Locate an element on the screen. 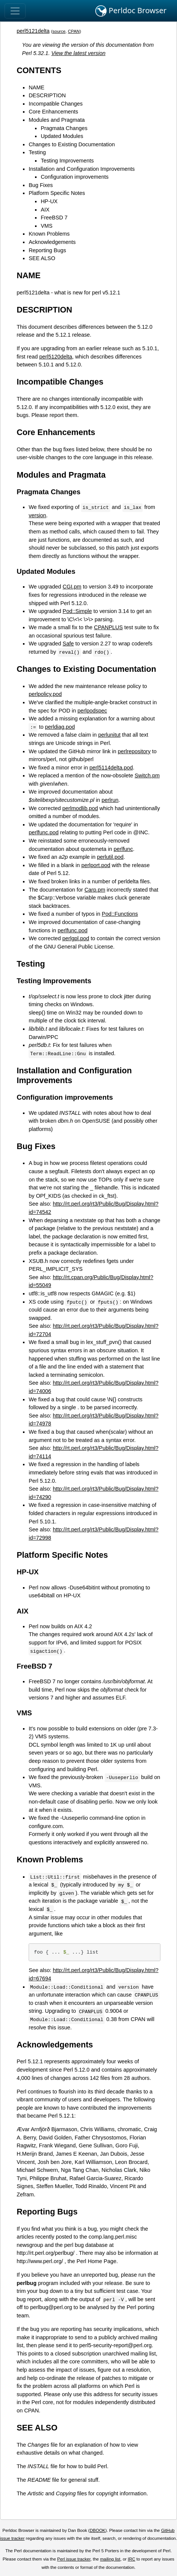  Incompatible Changes is located at coordinates (55, 104).